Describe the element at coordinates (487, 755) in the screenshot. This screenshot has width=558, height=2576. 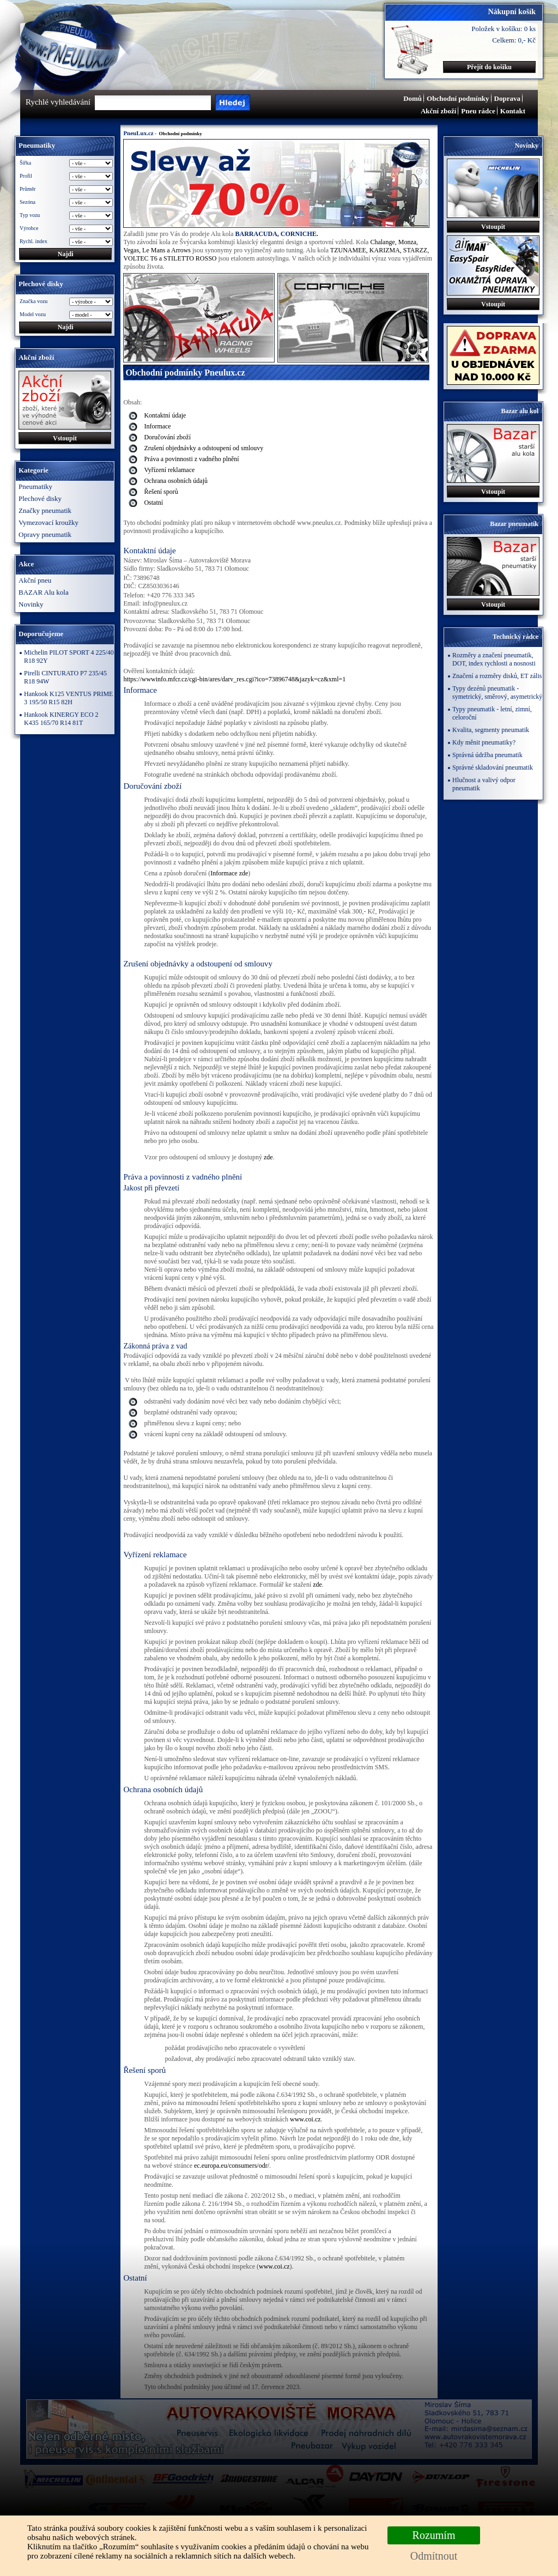
I see `Správná údržba pneumatik` at that location.